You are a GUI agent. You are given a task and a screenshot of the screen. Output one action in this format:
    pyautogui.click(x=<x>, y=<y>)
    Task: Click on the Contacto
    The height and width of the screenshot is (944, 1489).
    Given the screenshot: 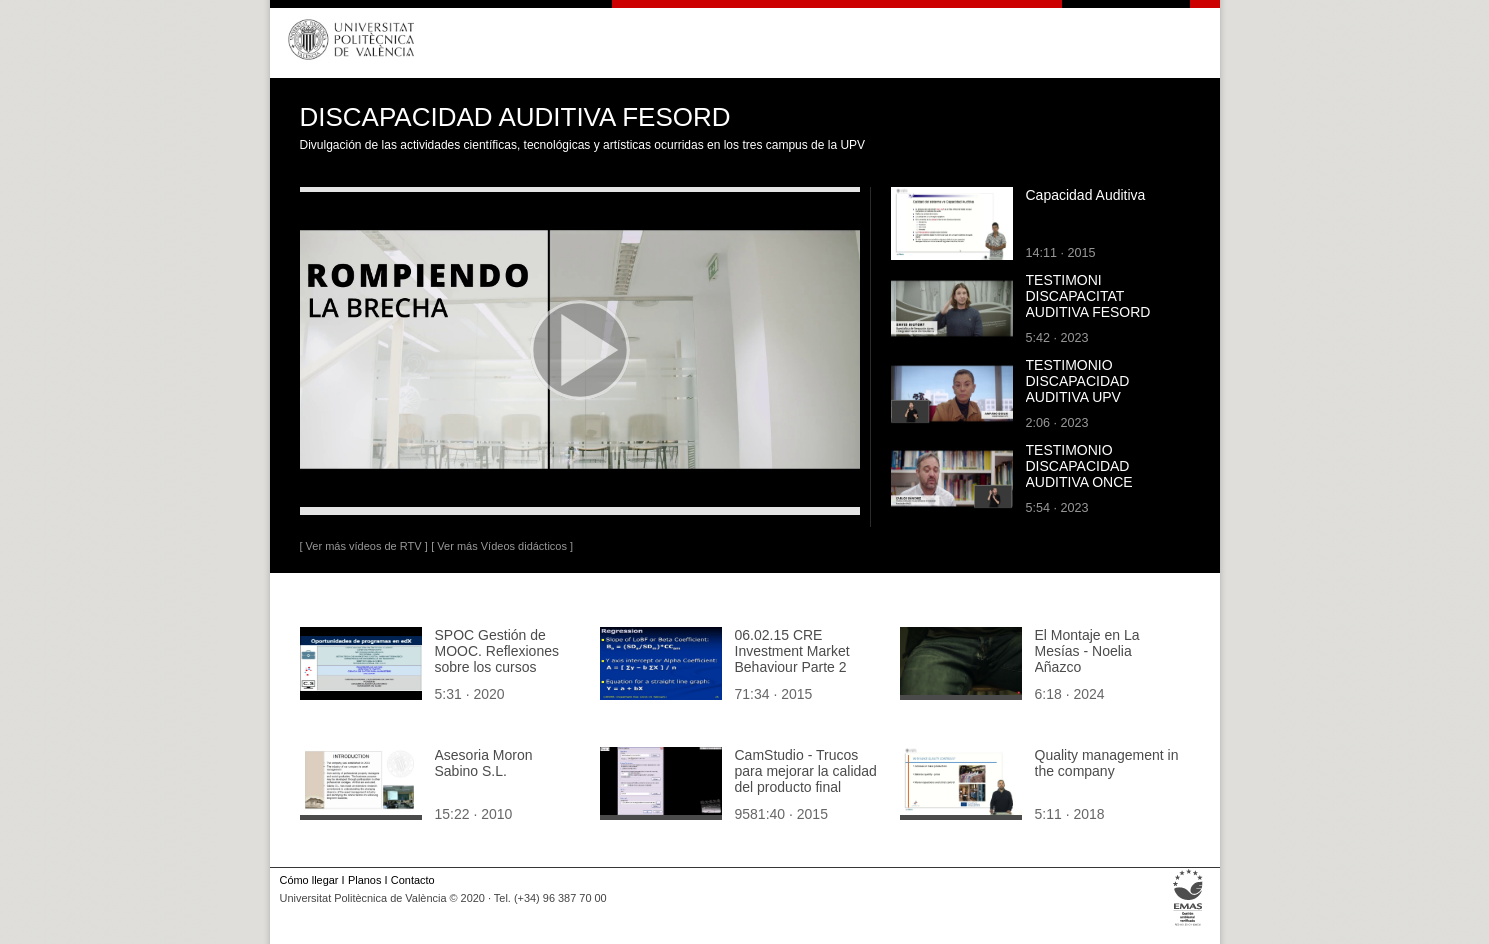 What is the action you would take?
    pyautogui.click(x=413, y=880)
    